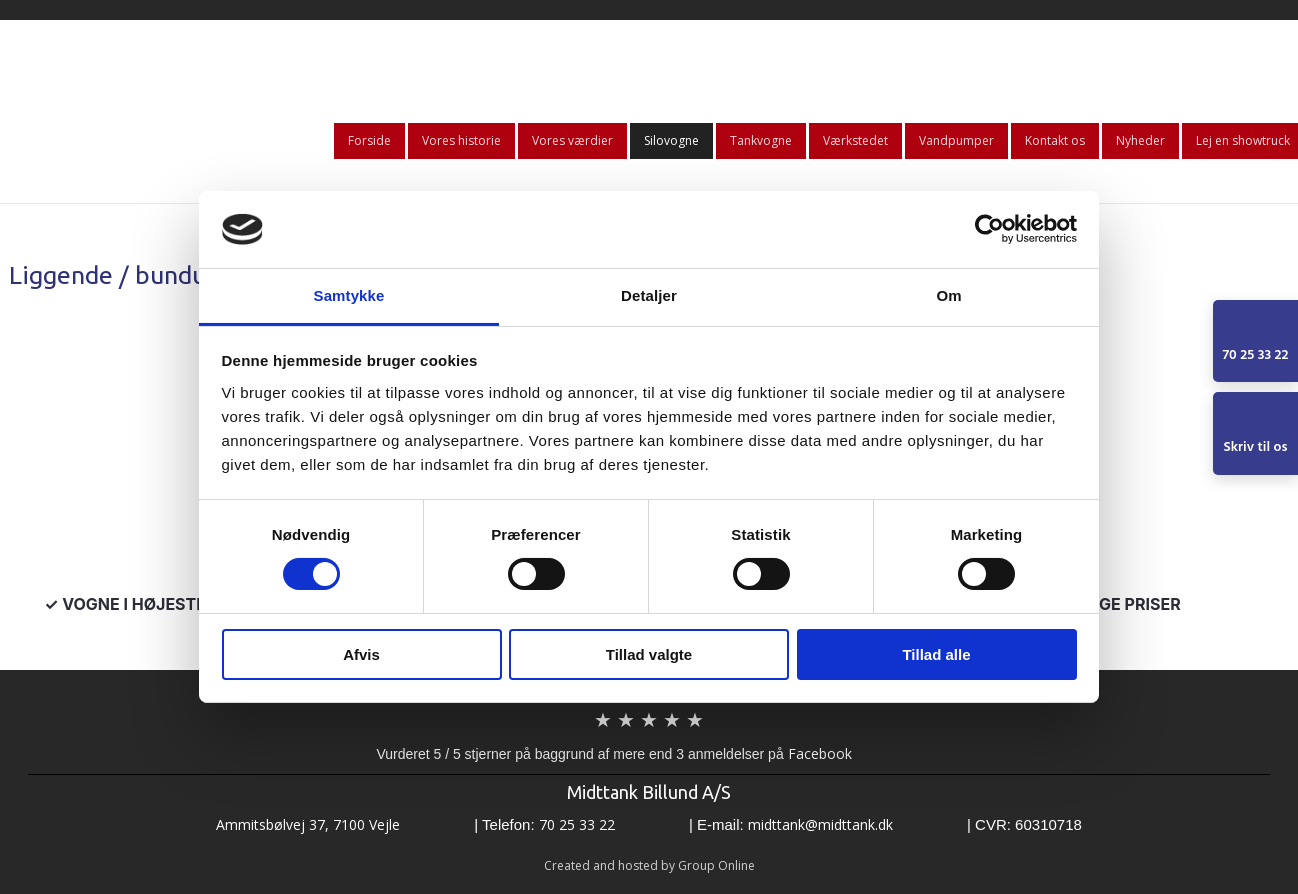 The image size is (1298, 894). Describe the element at coordinates (936, 654) in the screenshot. I see `Tillad alle` at that location.